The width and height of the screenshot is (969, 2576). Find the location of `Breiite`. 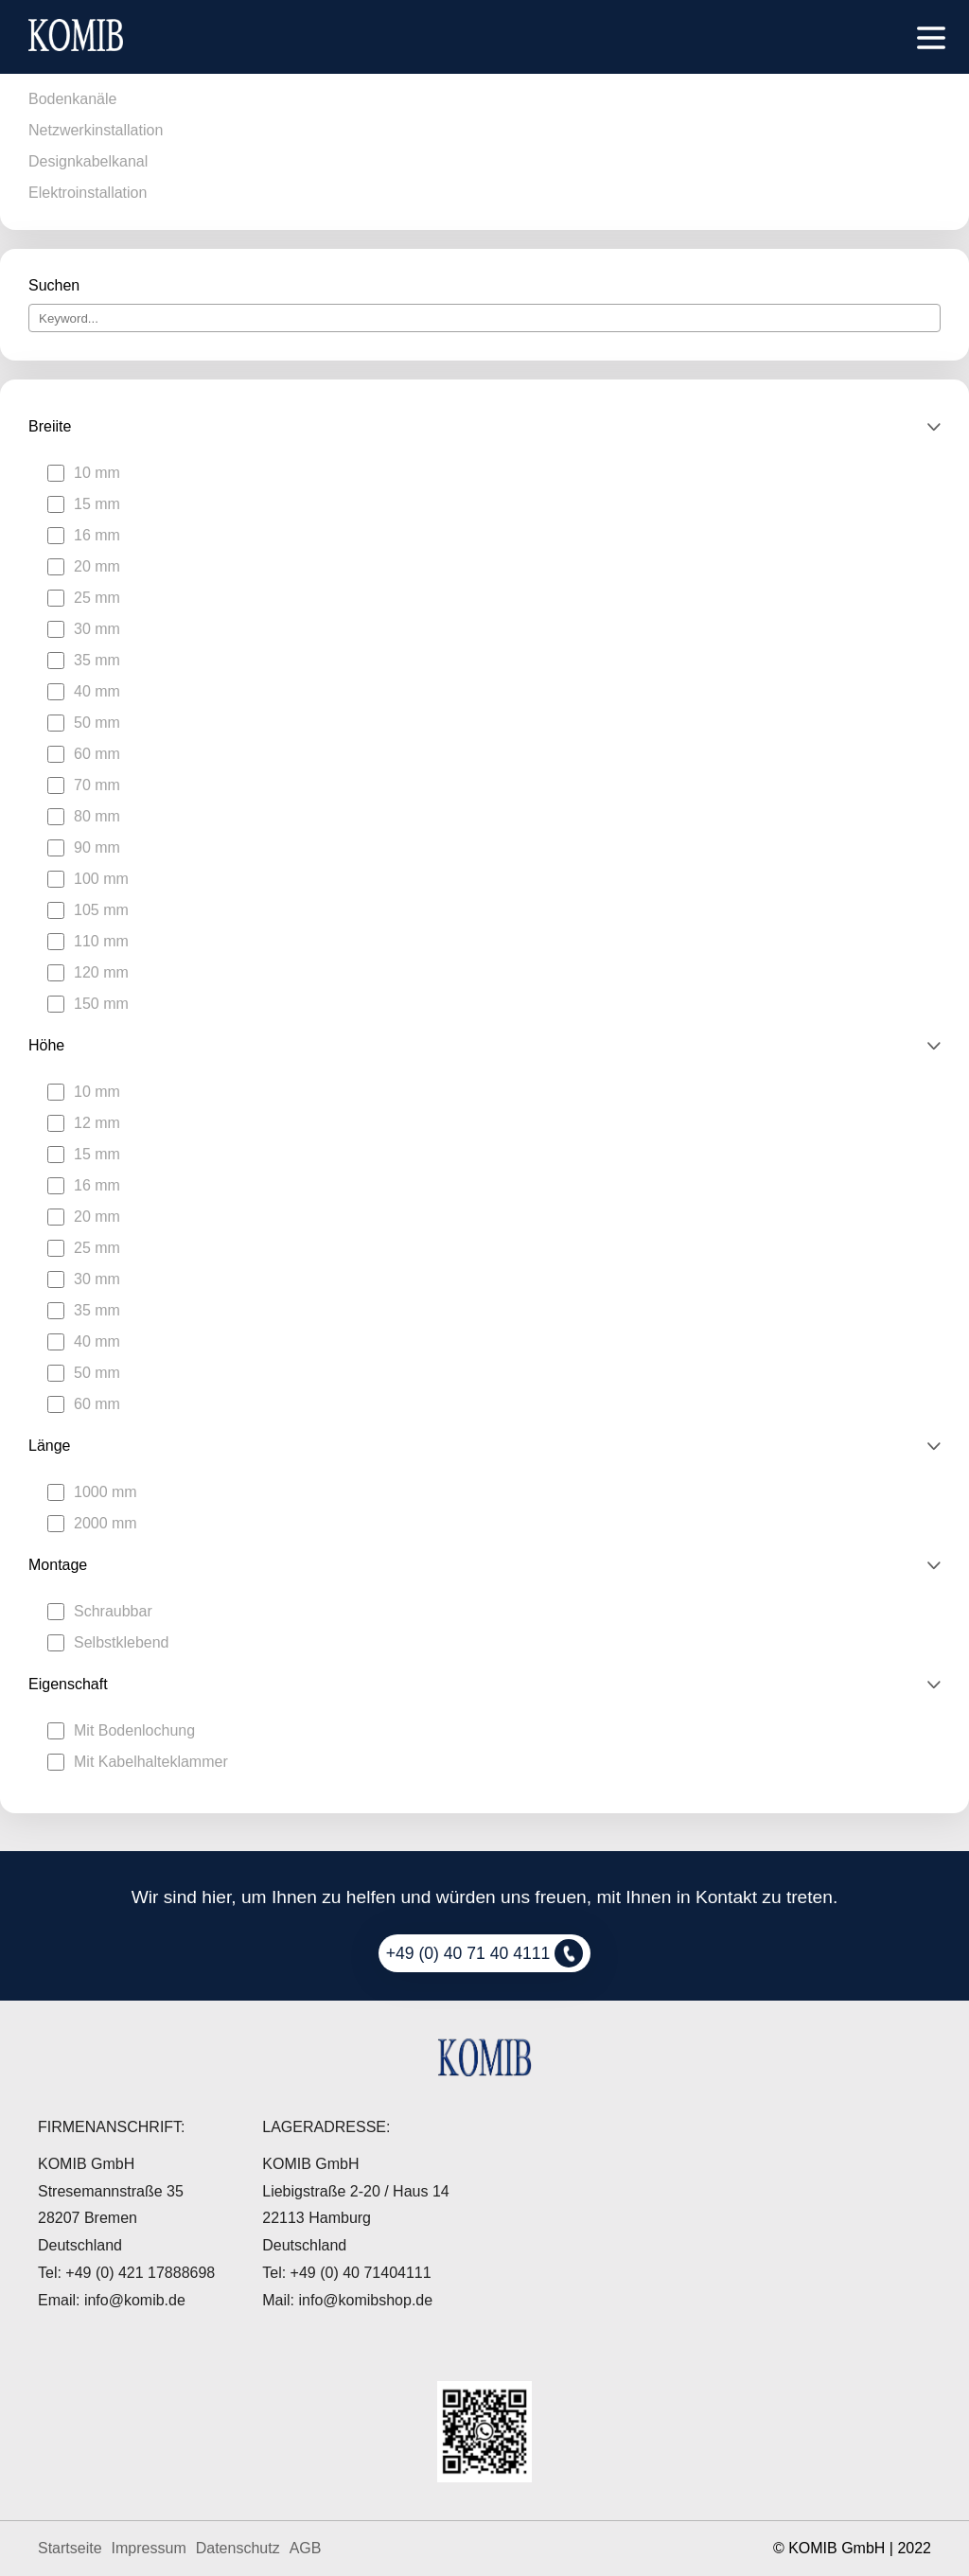

Breiite is located at coordinates (49, 426).